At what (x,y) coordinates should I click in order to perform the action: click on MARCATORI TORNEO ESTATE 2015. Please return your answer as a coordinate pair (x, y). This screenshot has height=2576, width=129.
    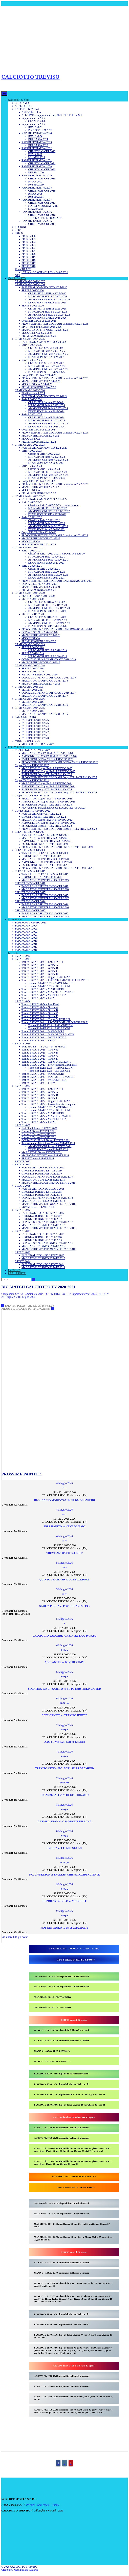
    Looking at the image, I should click on (43, 1258).